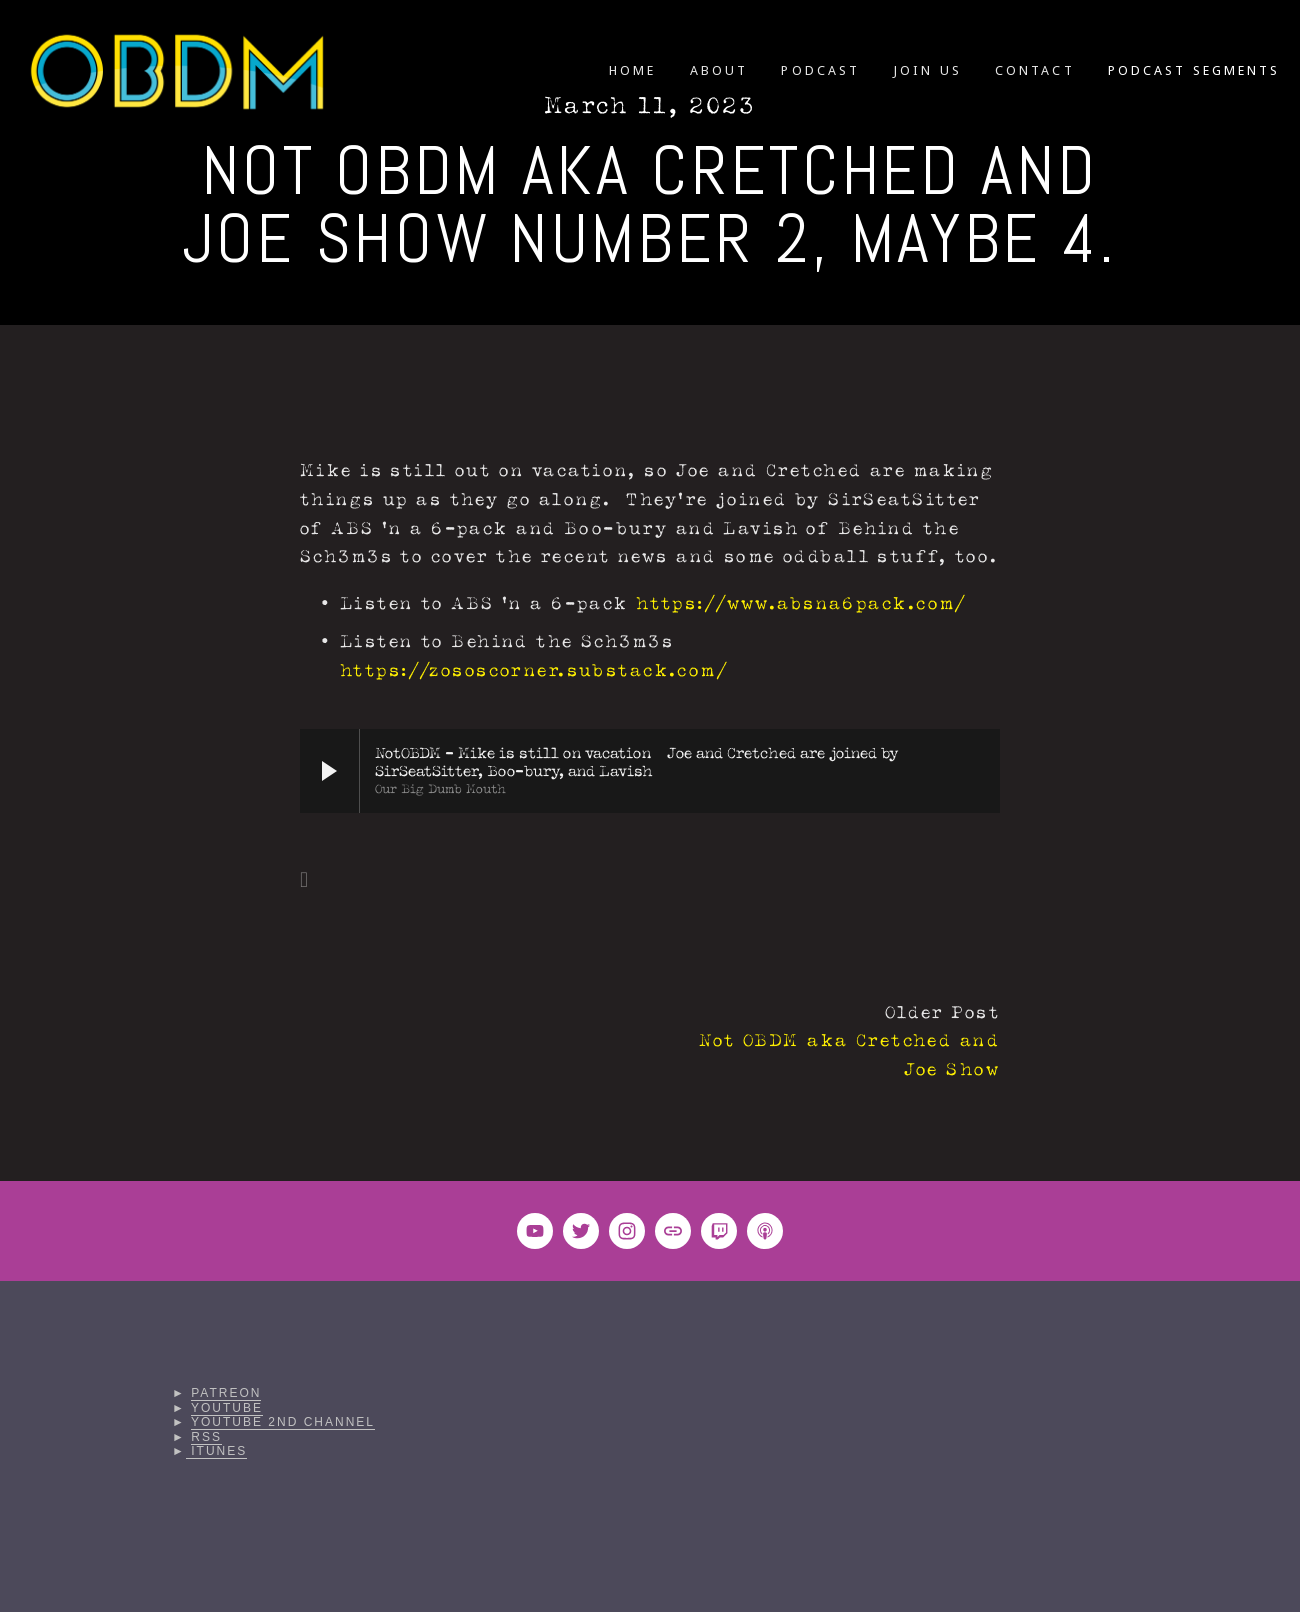 This screenshot has height=1612, width=1300. What do you see at coordinates (765, 1231) in the screenshot?
I see `[Apple Podcasts]` at bounding box center [765, 1231].